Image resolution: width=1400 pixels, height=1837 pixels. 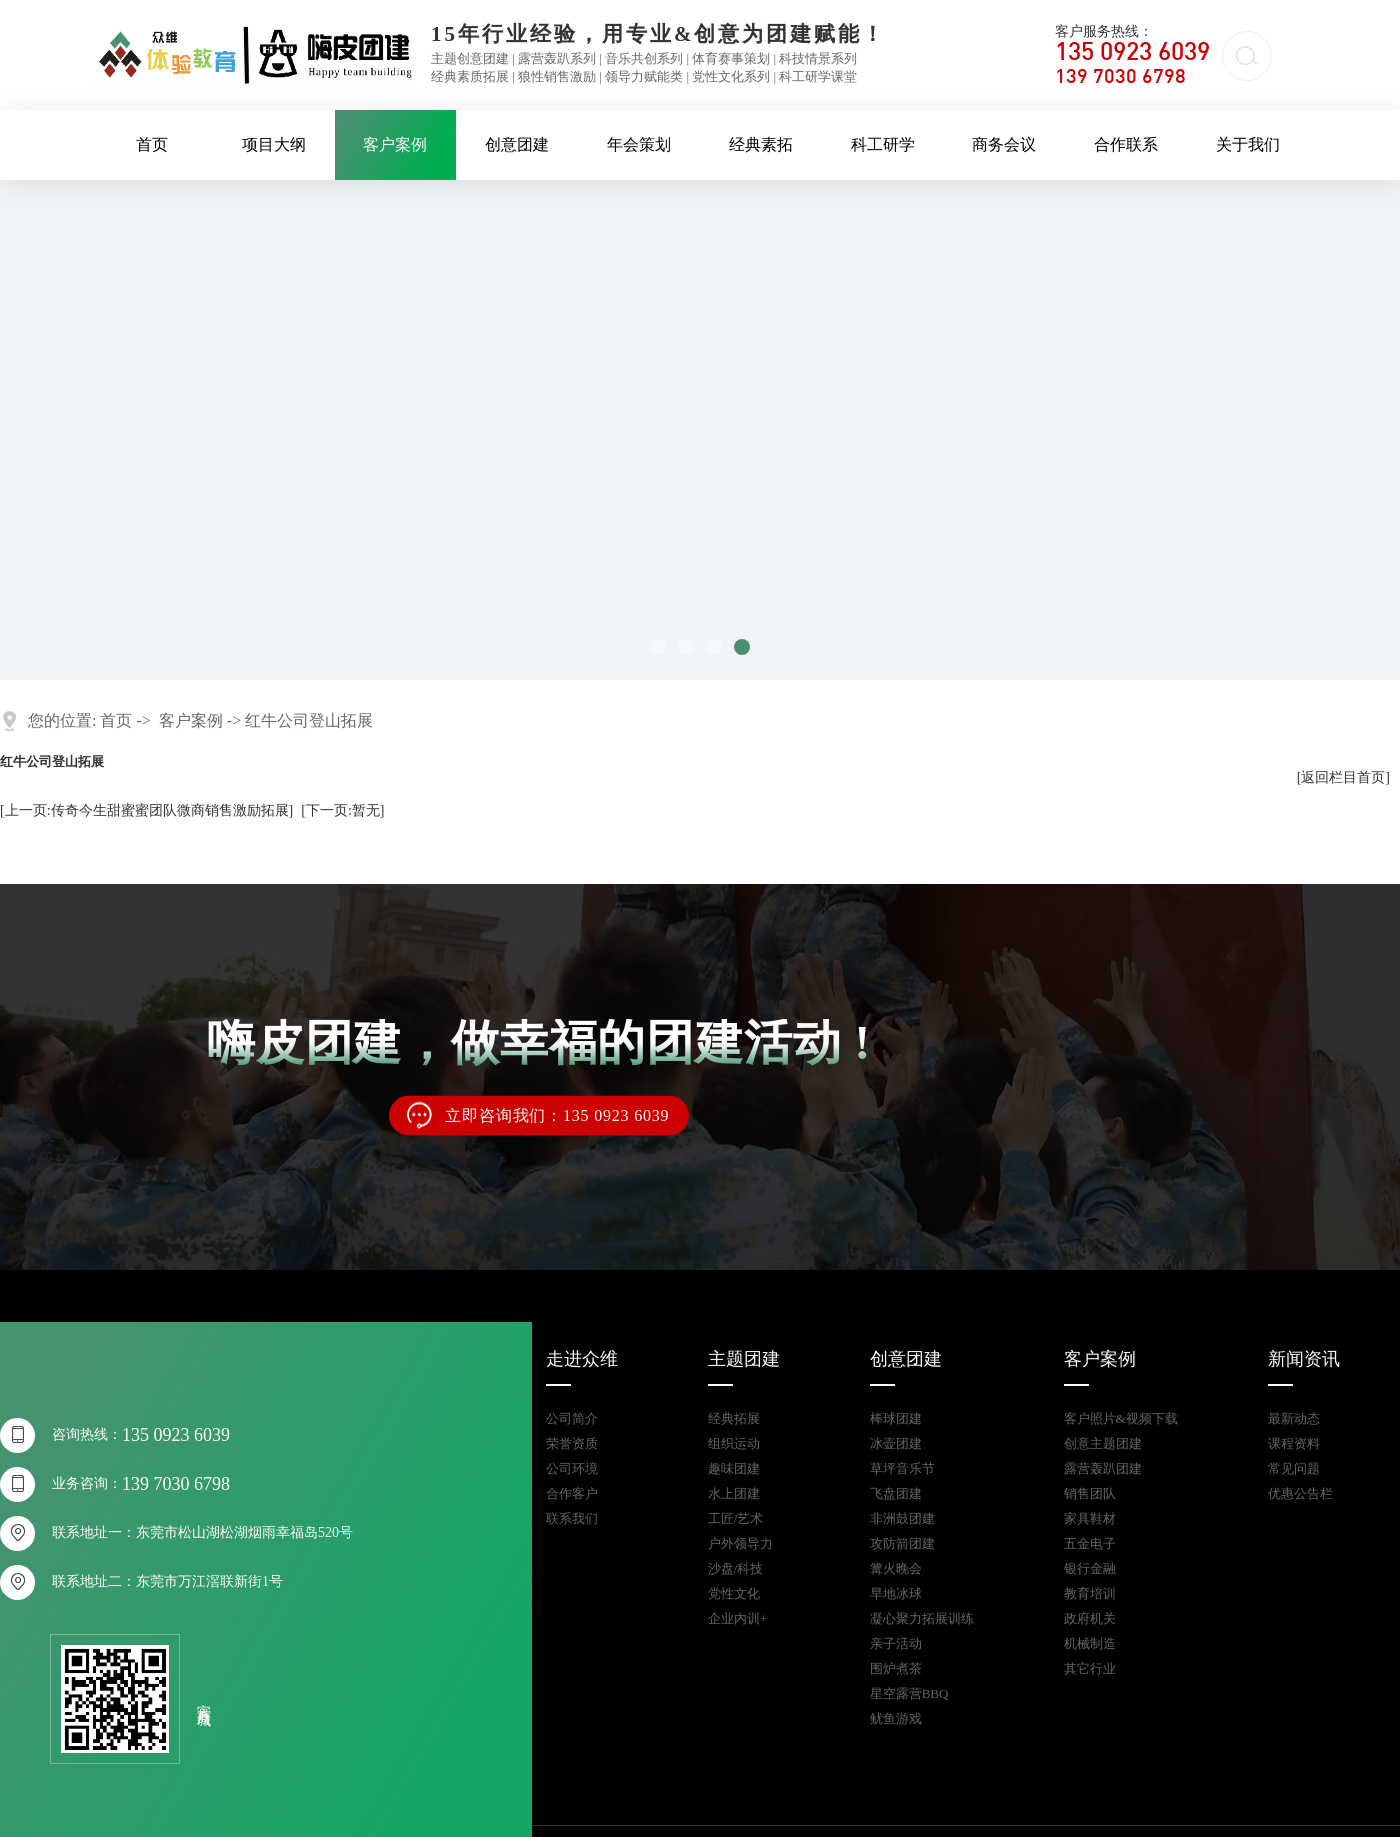 I want to click on 党性文化, so click(x=734, y=1593).